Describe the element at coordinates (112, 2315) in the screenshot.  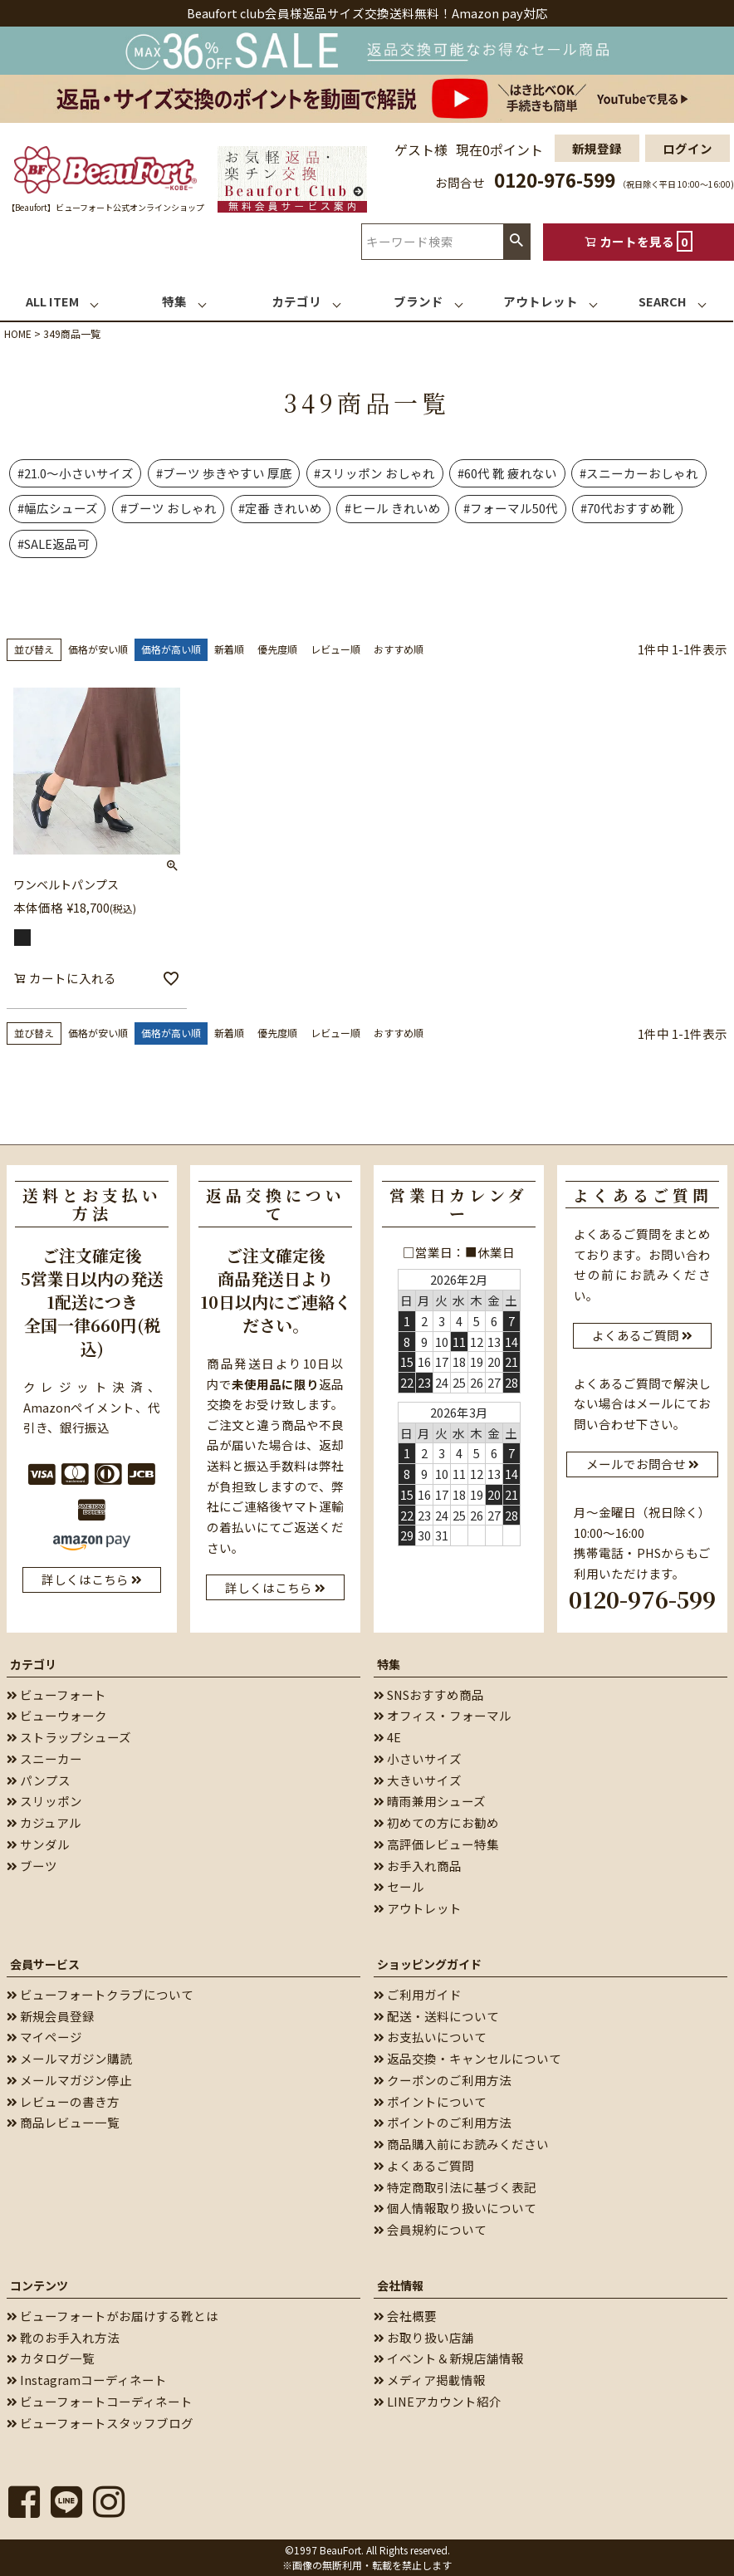
I see `ビューフォートがお届けする靴とは` at that location.